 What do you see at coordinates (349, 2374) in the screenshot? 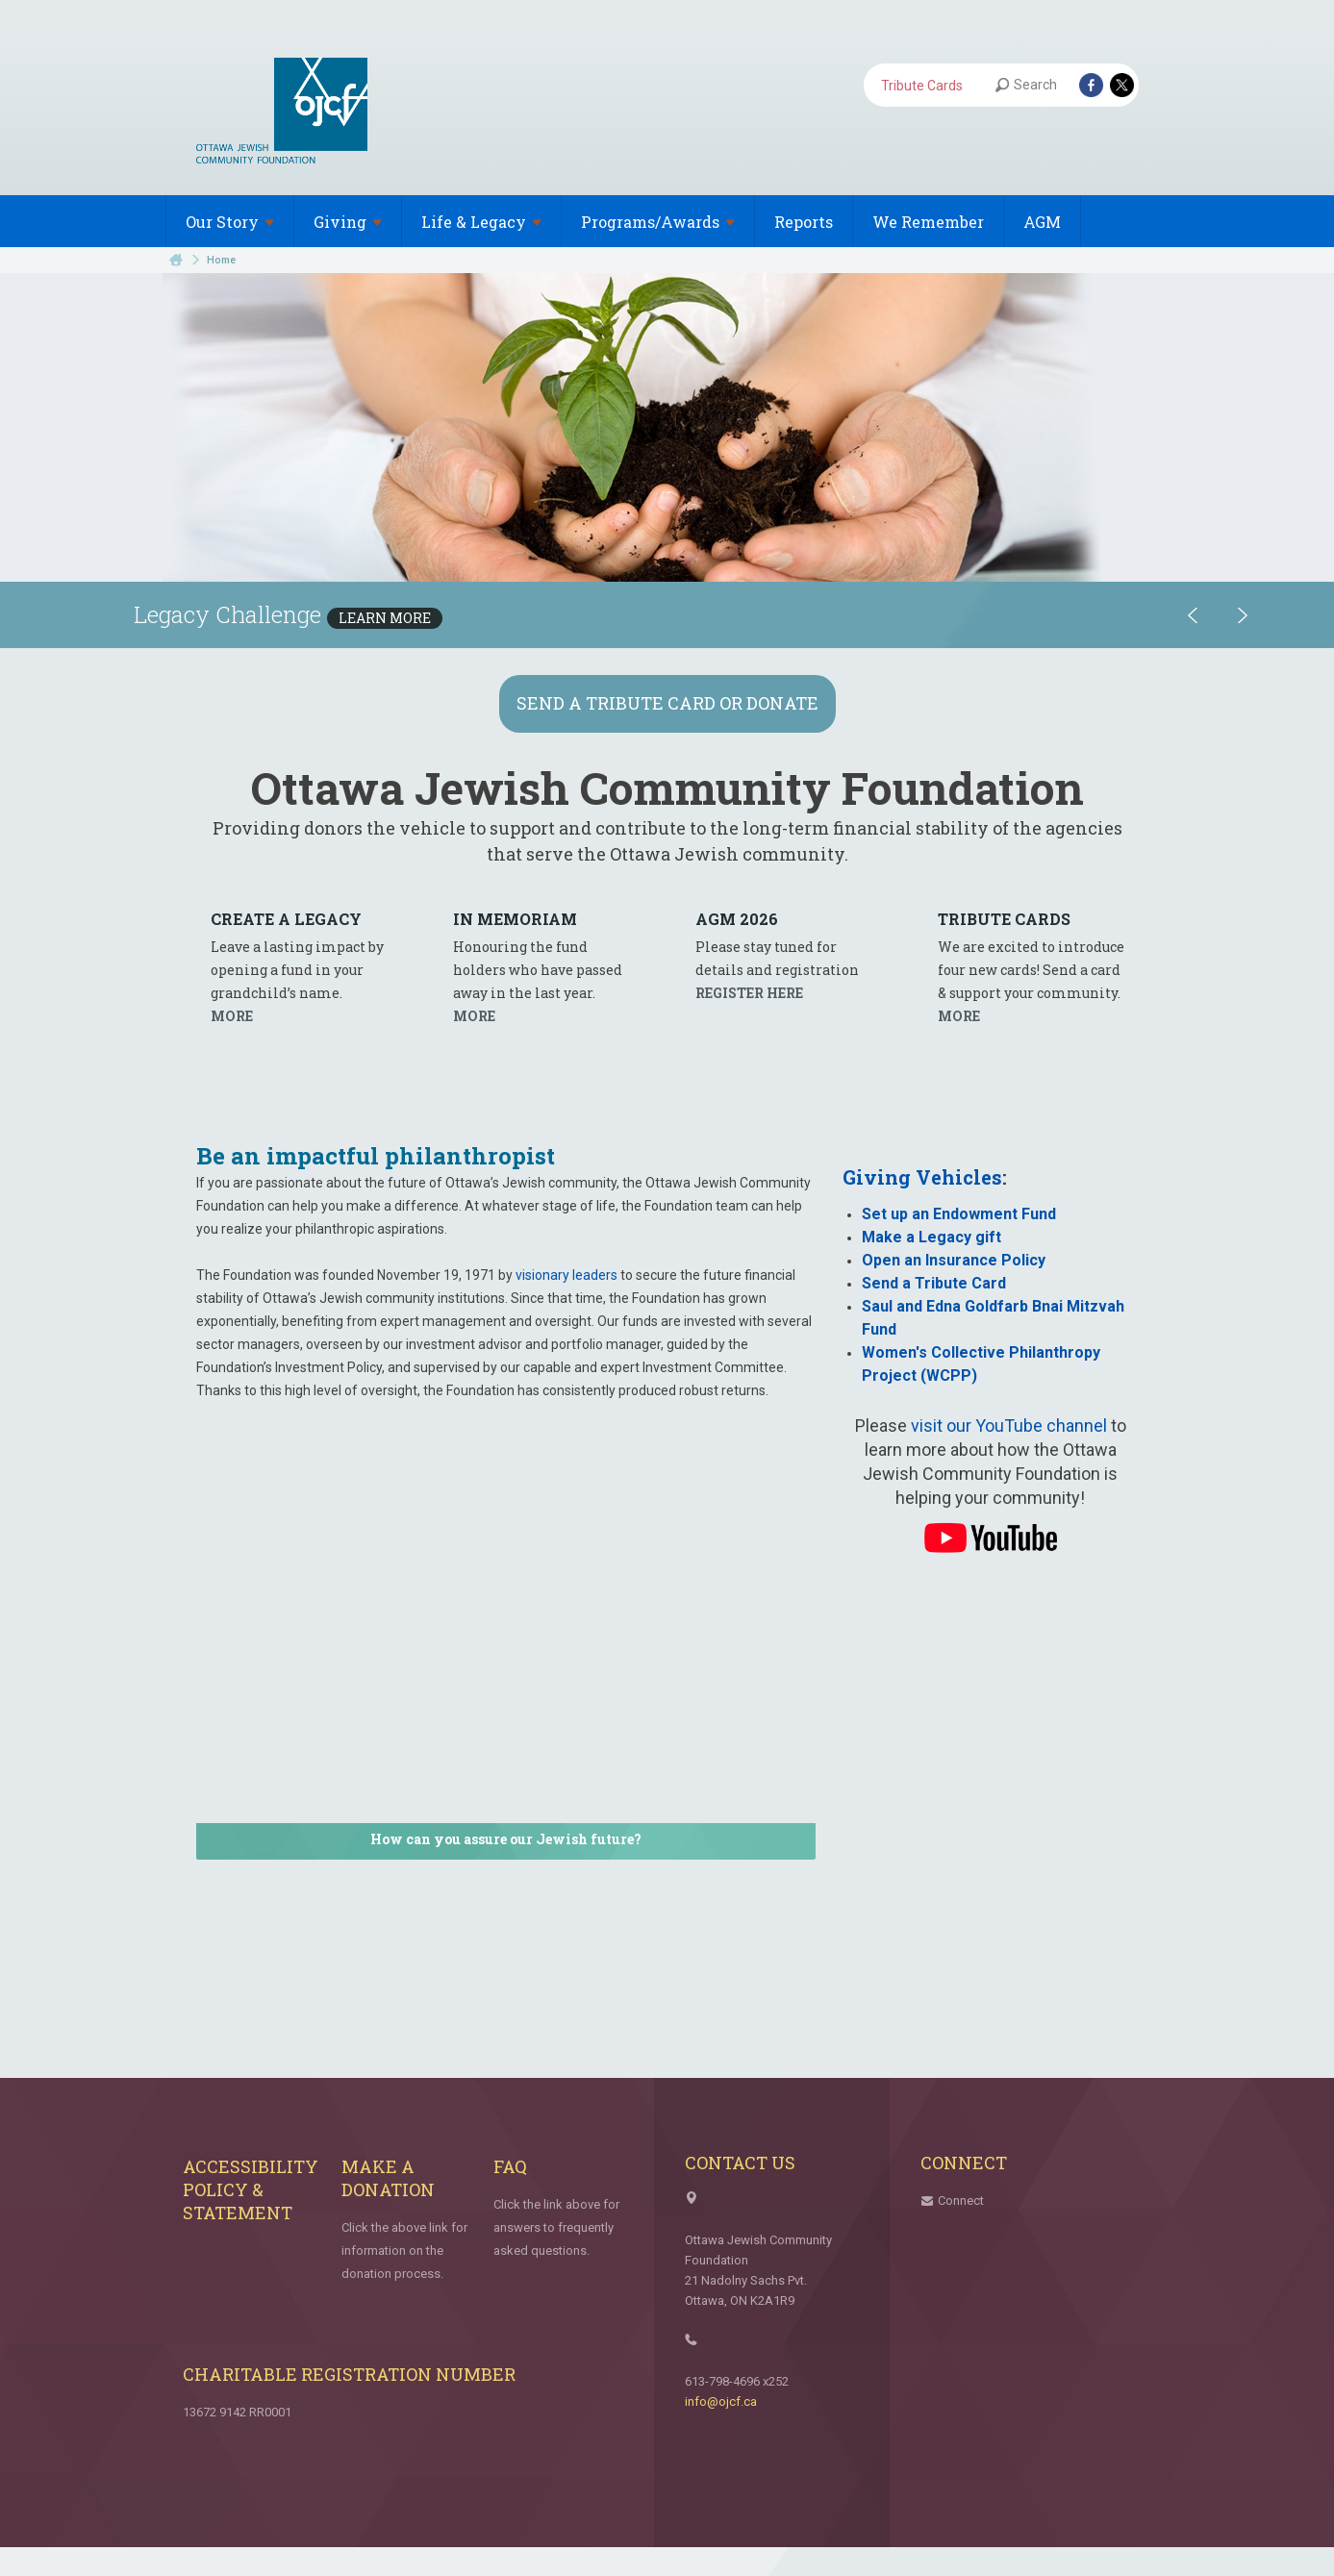
I see `Charitable Registration Number` at bounding box center [349, 2374].